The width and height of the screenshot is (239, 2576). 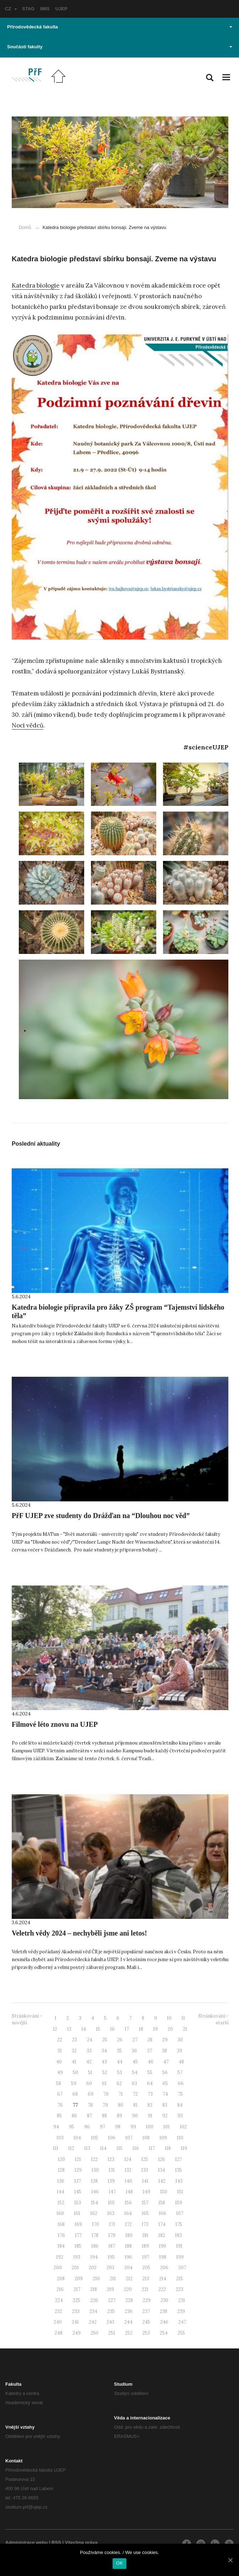 What do you see at coordinates (121, 2094) in the screenshot?
I see `71` at bounding box center [121, 2094].